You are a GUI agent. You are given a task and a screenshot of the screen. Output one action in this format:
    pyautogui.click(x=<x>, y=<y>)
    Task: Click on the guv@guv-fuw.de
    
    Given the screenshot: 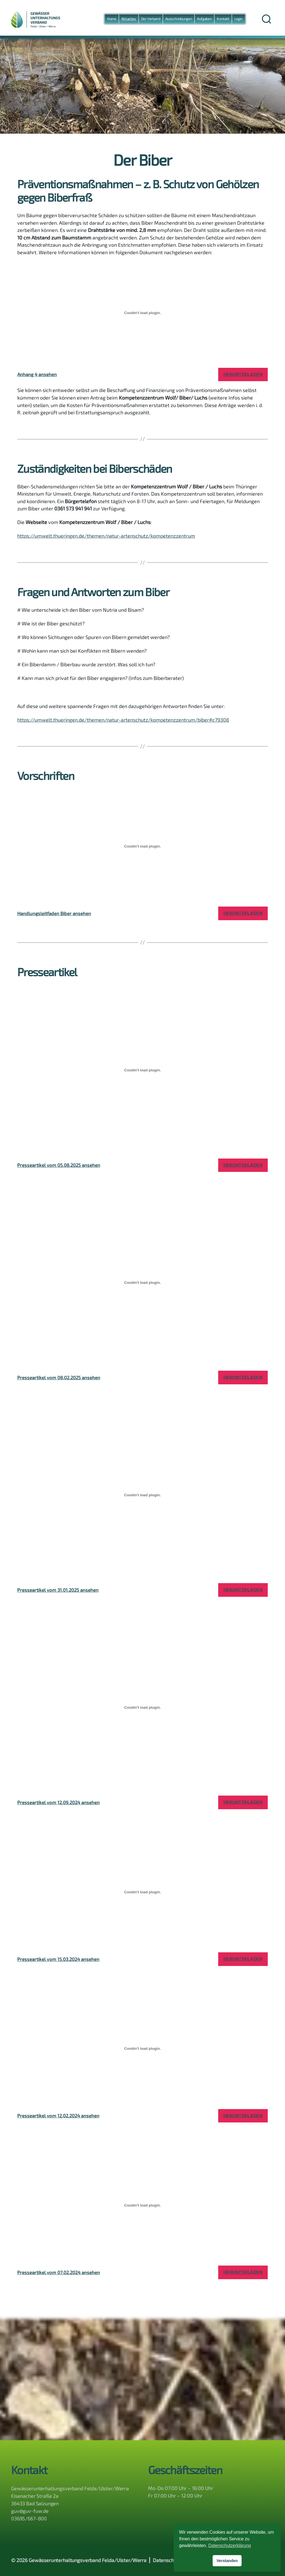 What is the action you would take?
    pyautogui.click(x=30, y=2511)
    